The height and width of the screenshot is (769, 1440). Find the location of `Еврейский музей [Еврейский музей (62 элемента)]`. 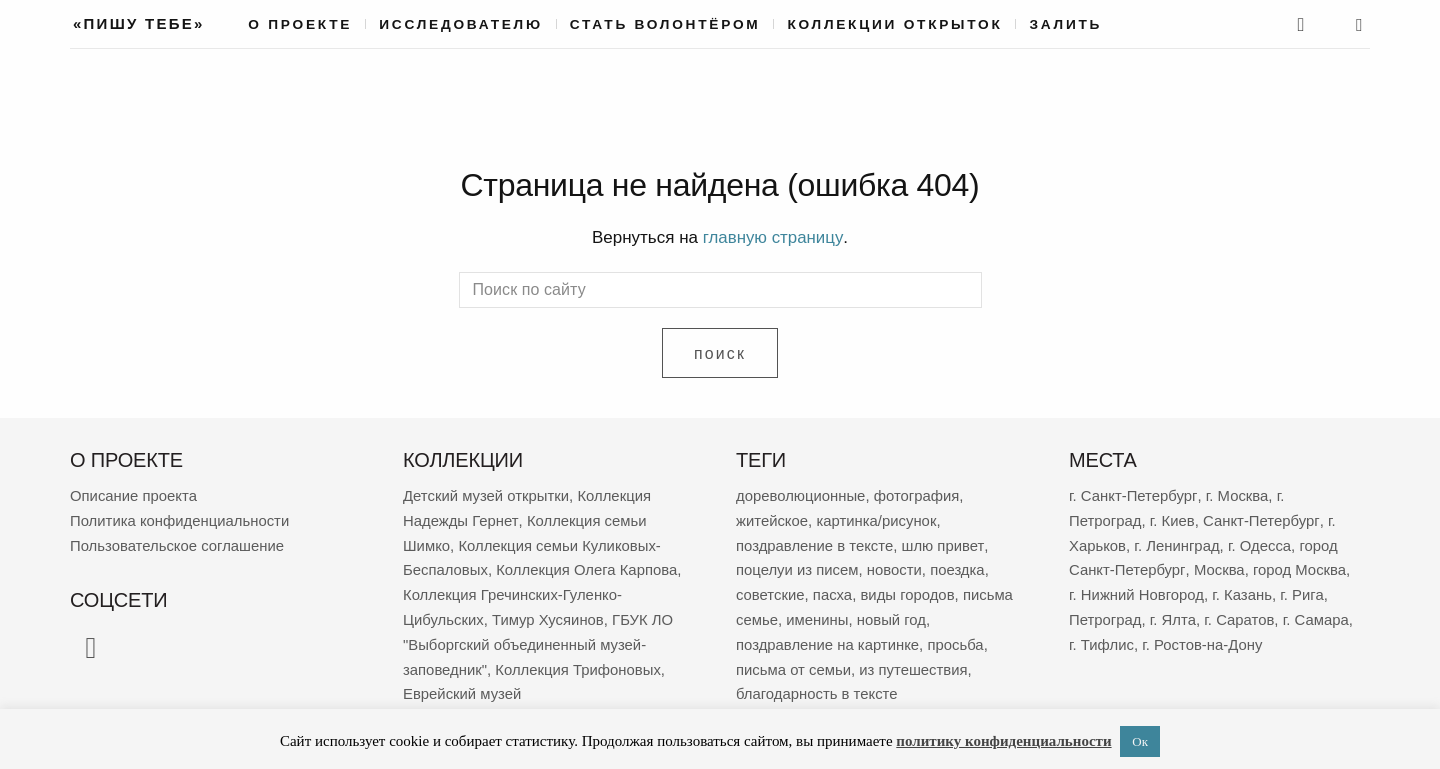

Еврейский музей [Еврейский музей (62 элемента)] is located at coordinates (462, 686).